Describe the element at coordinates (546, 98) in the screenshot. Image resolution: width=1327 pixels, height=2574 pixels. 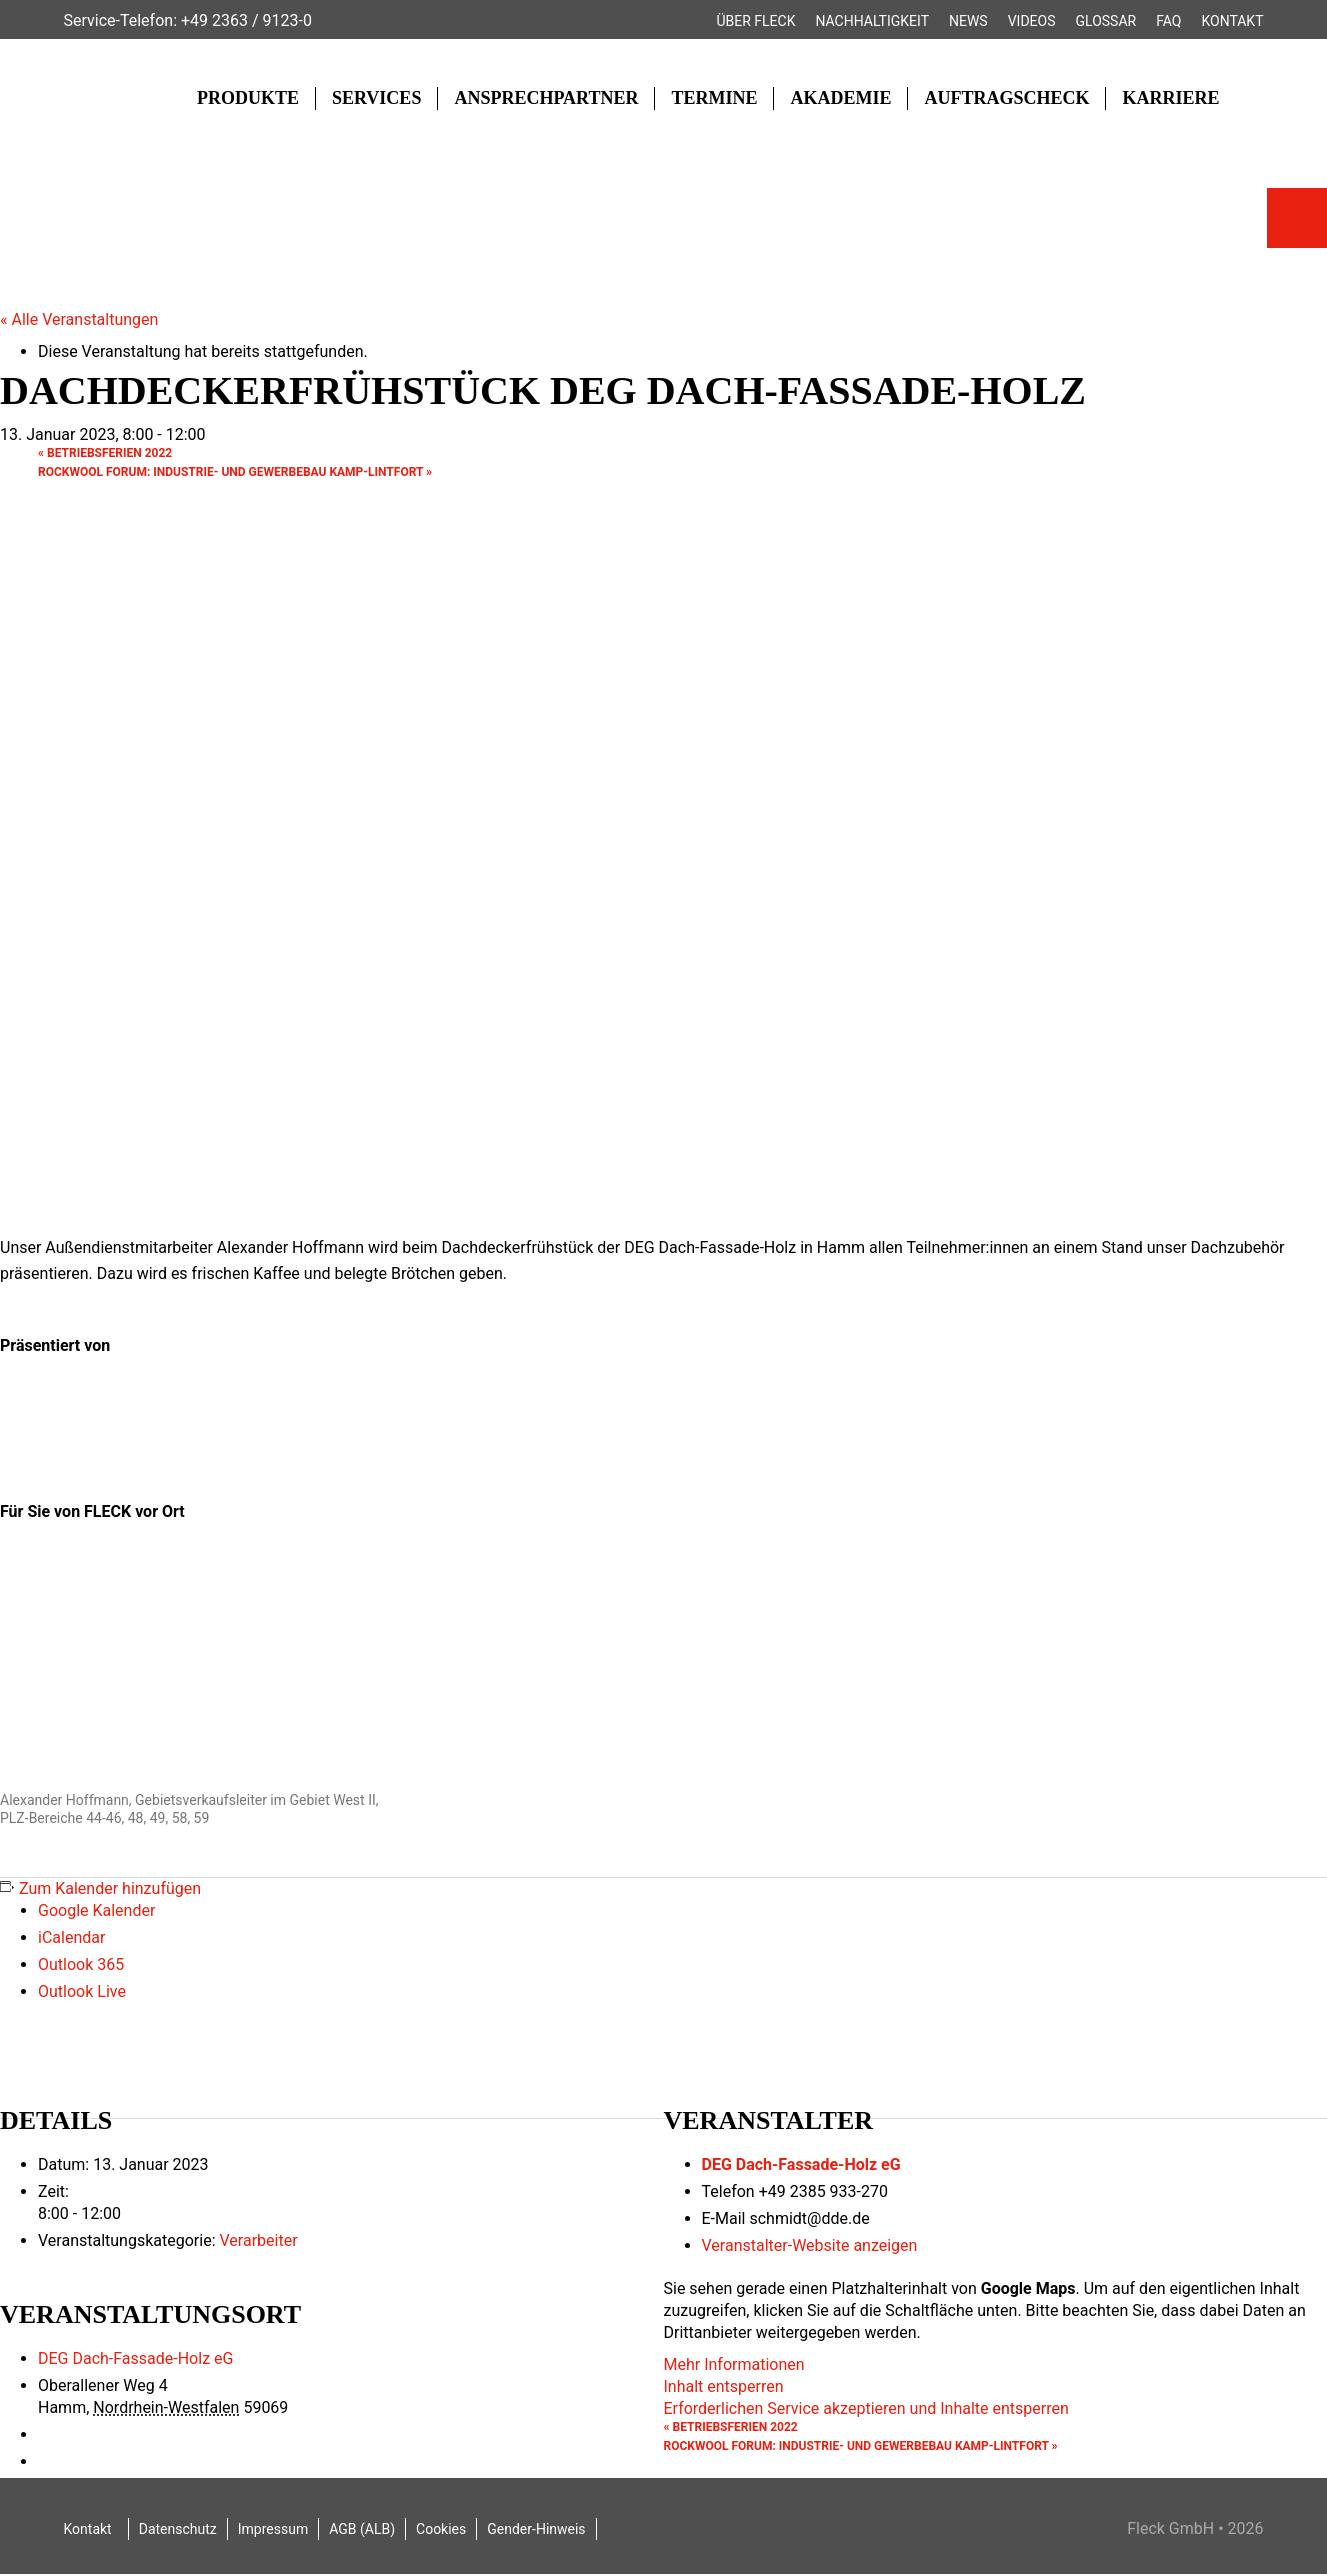
I see `Ansprechpartner` at that location.